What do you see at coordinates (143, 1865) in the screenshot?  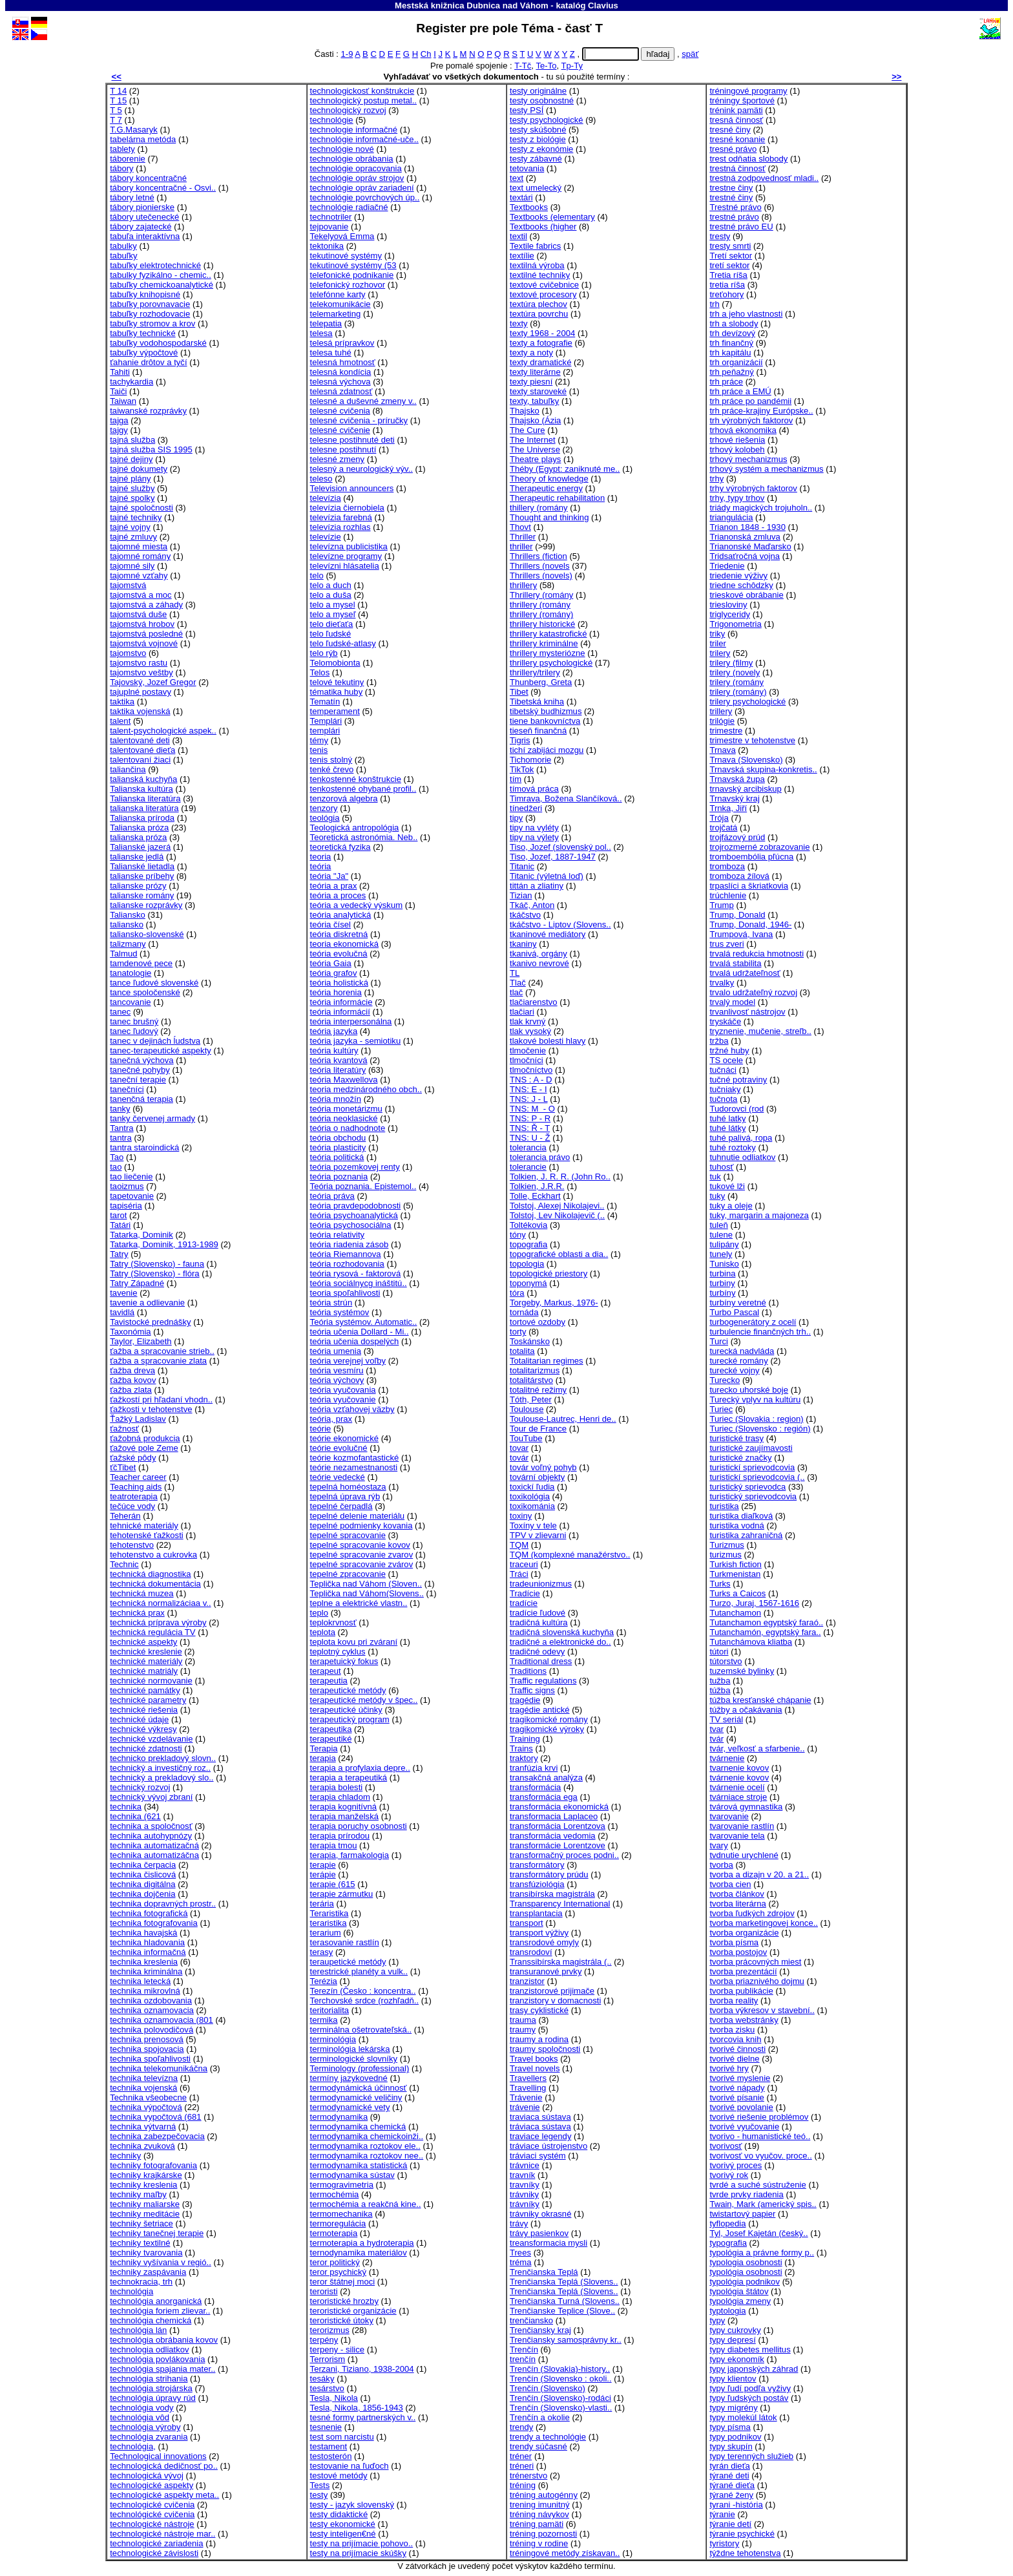 I see `technika čerpacia` at bounding box center [143, 1865].